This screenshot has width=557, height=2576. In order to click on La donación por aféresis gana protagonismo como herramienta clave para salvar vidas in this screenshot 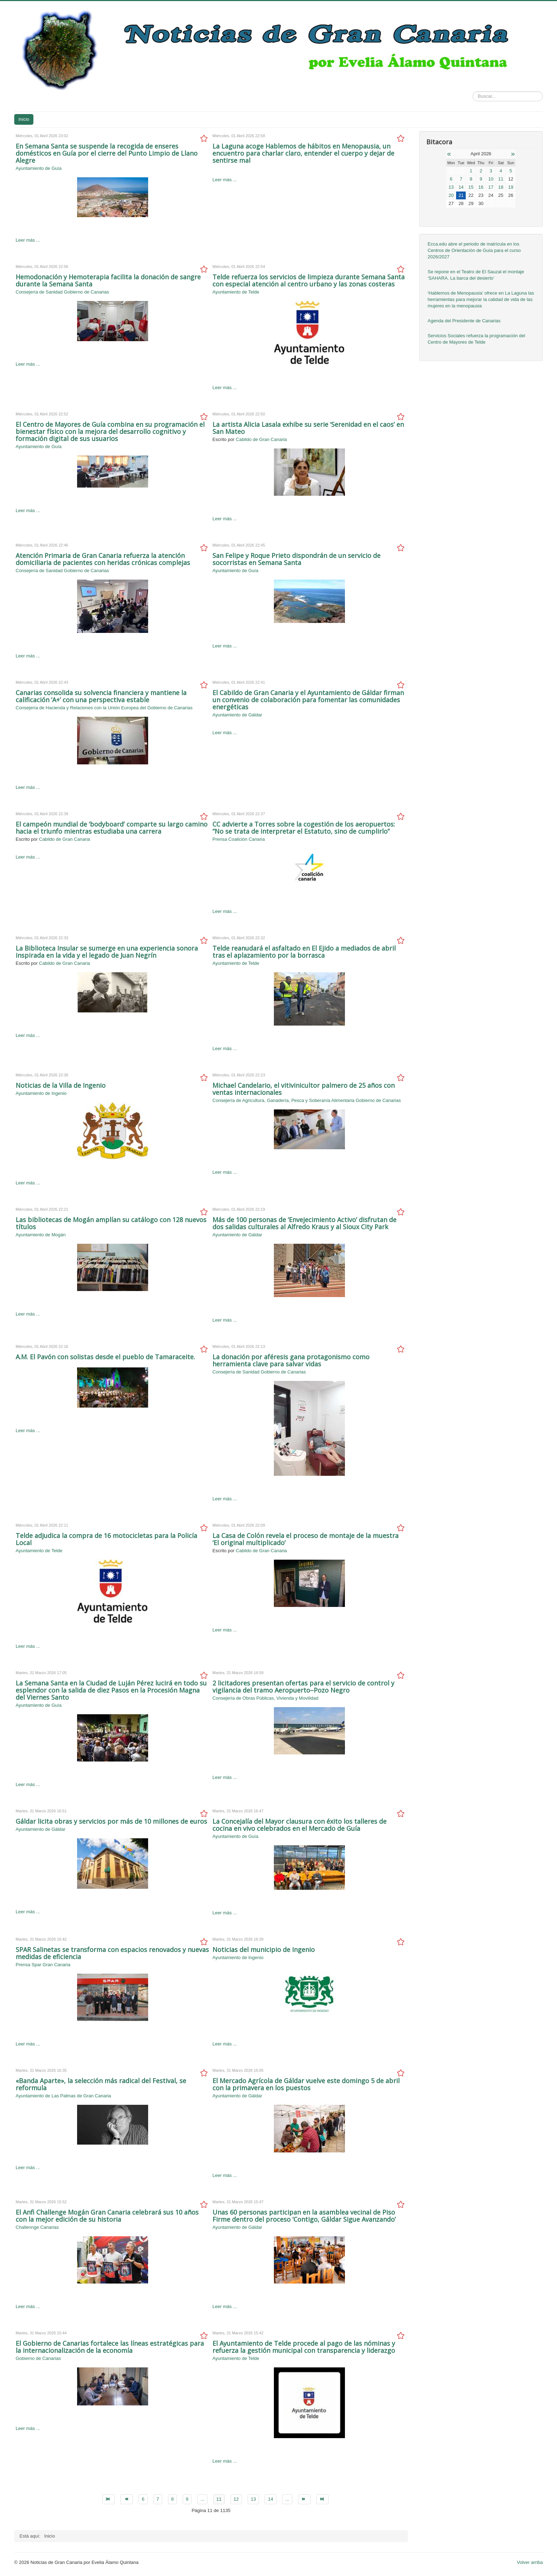, I will do `click(290, 1360)`.